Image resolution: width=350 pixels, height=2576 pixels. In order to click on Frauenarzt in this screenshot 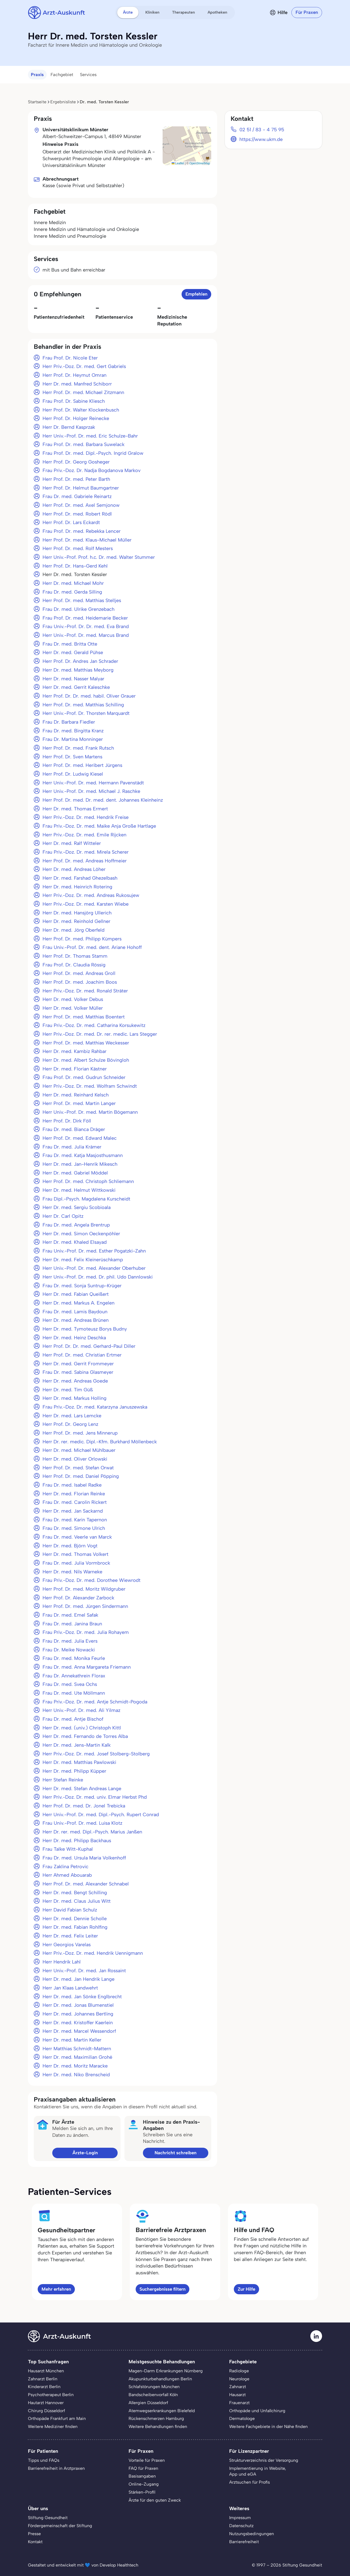, I will do `click(239, 2402)`.